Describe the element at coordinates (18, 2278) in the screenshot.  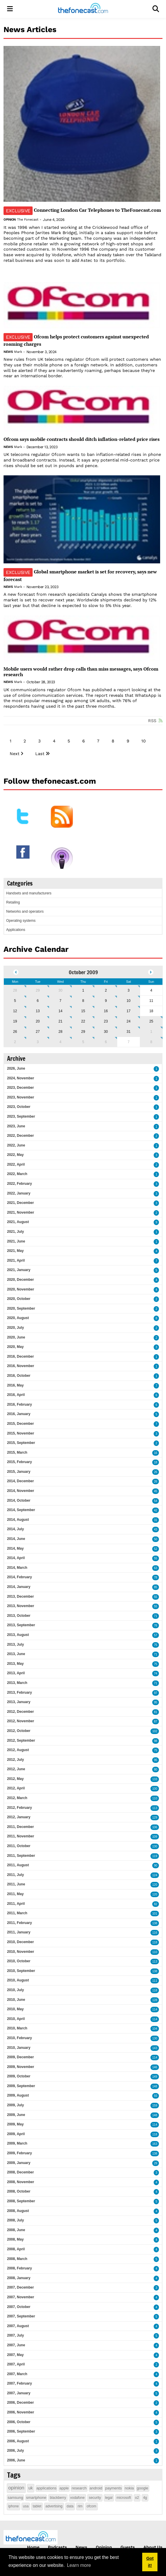
I see `2008, January` at that location.